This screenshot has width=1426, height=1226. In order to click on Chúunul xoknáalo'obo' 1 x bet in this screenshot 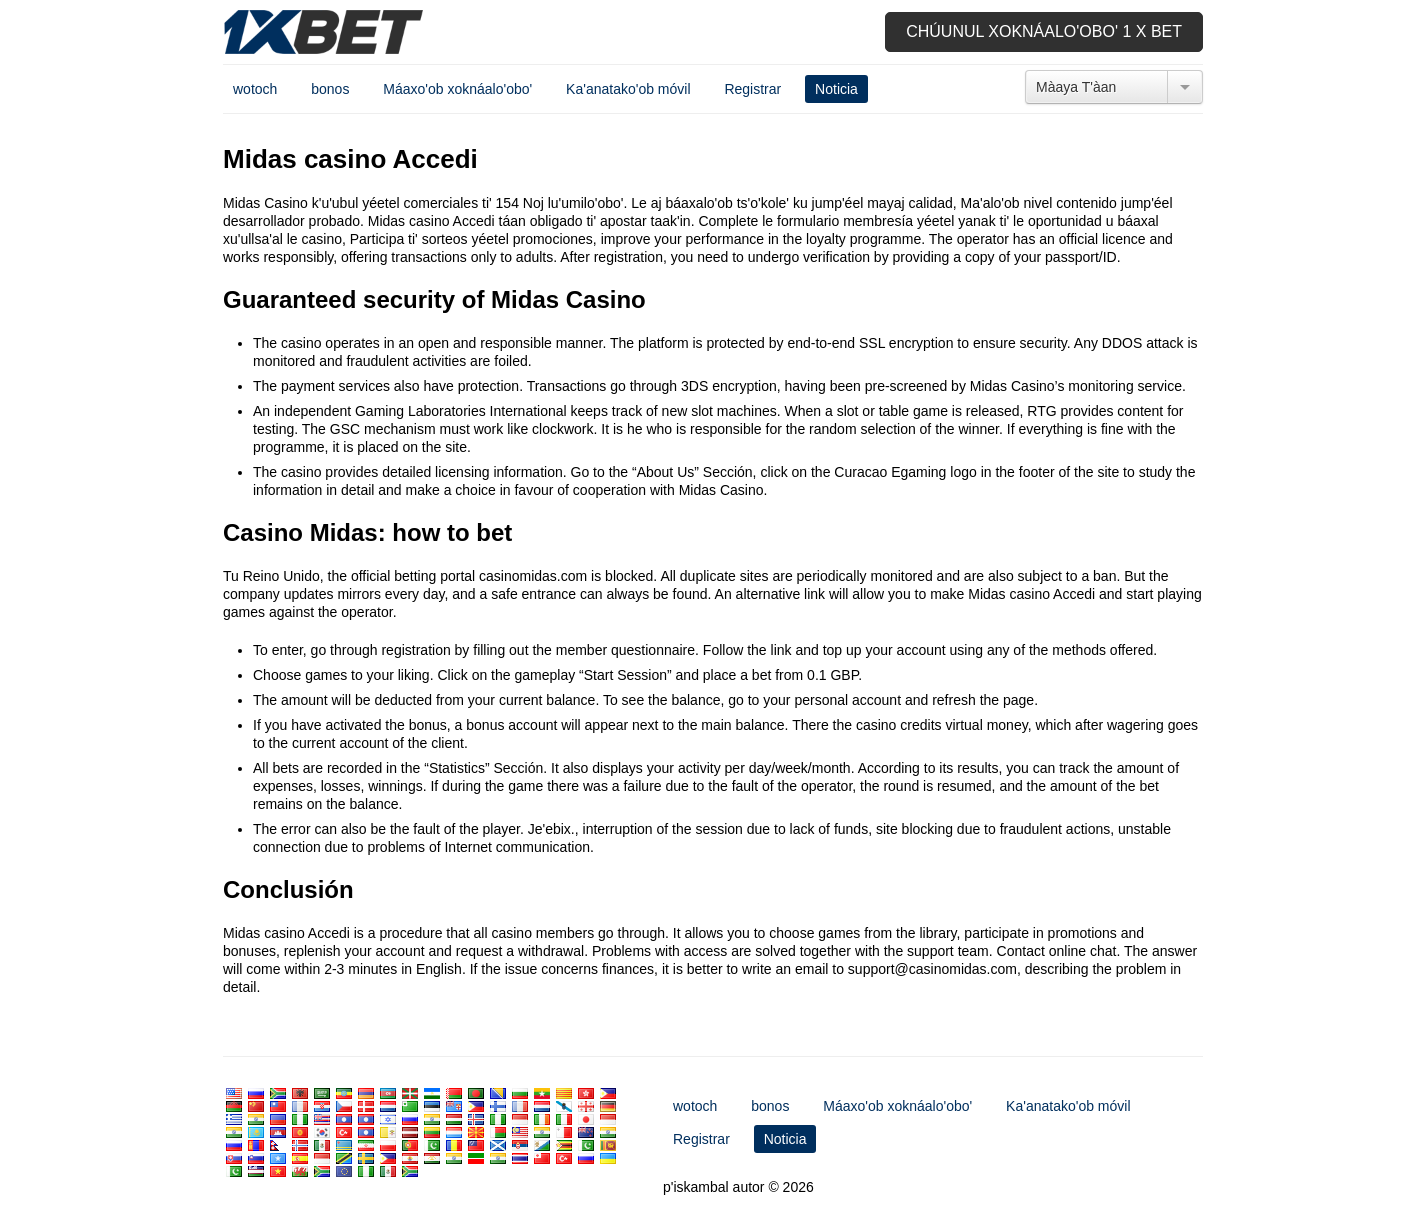, I will do `click(1044, 31)`.